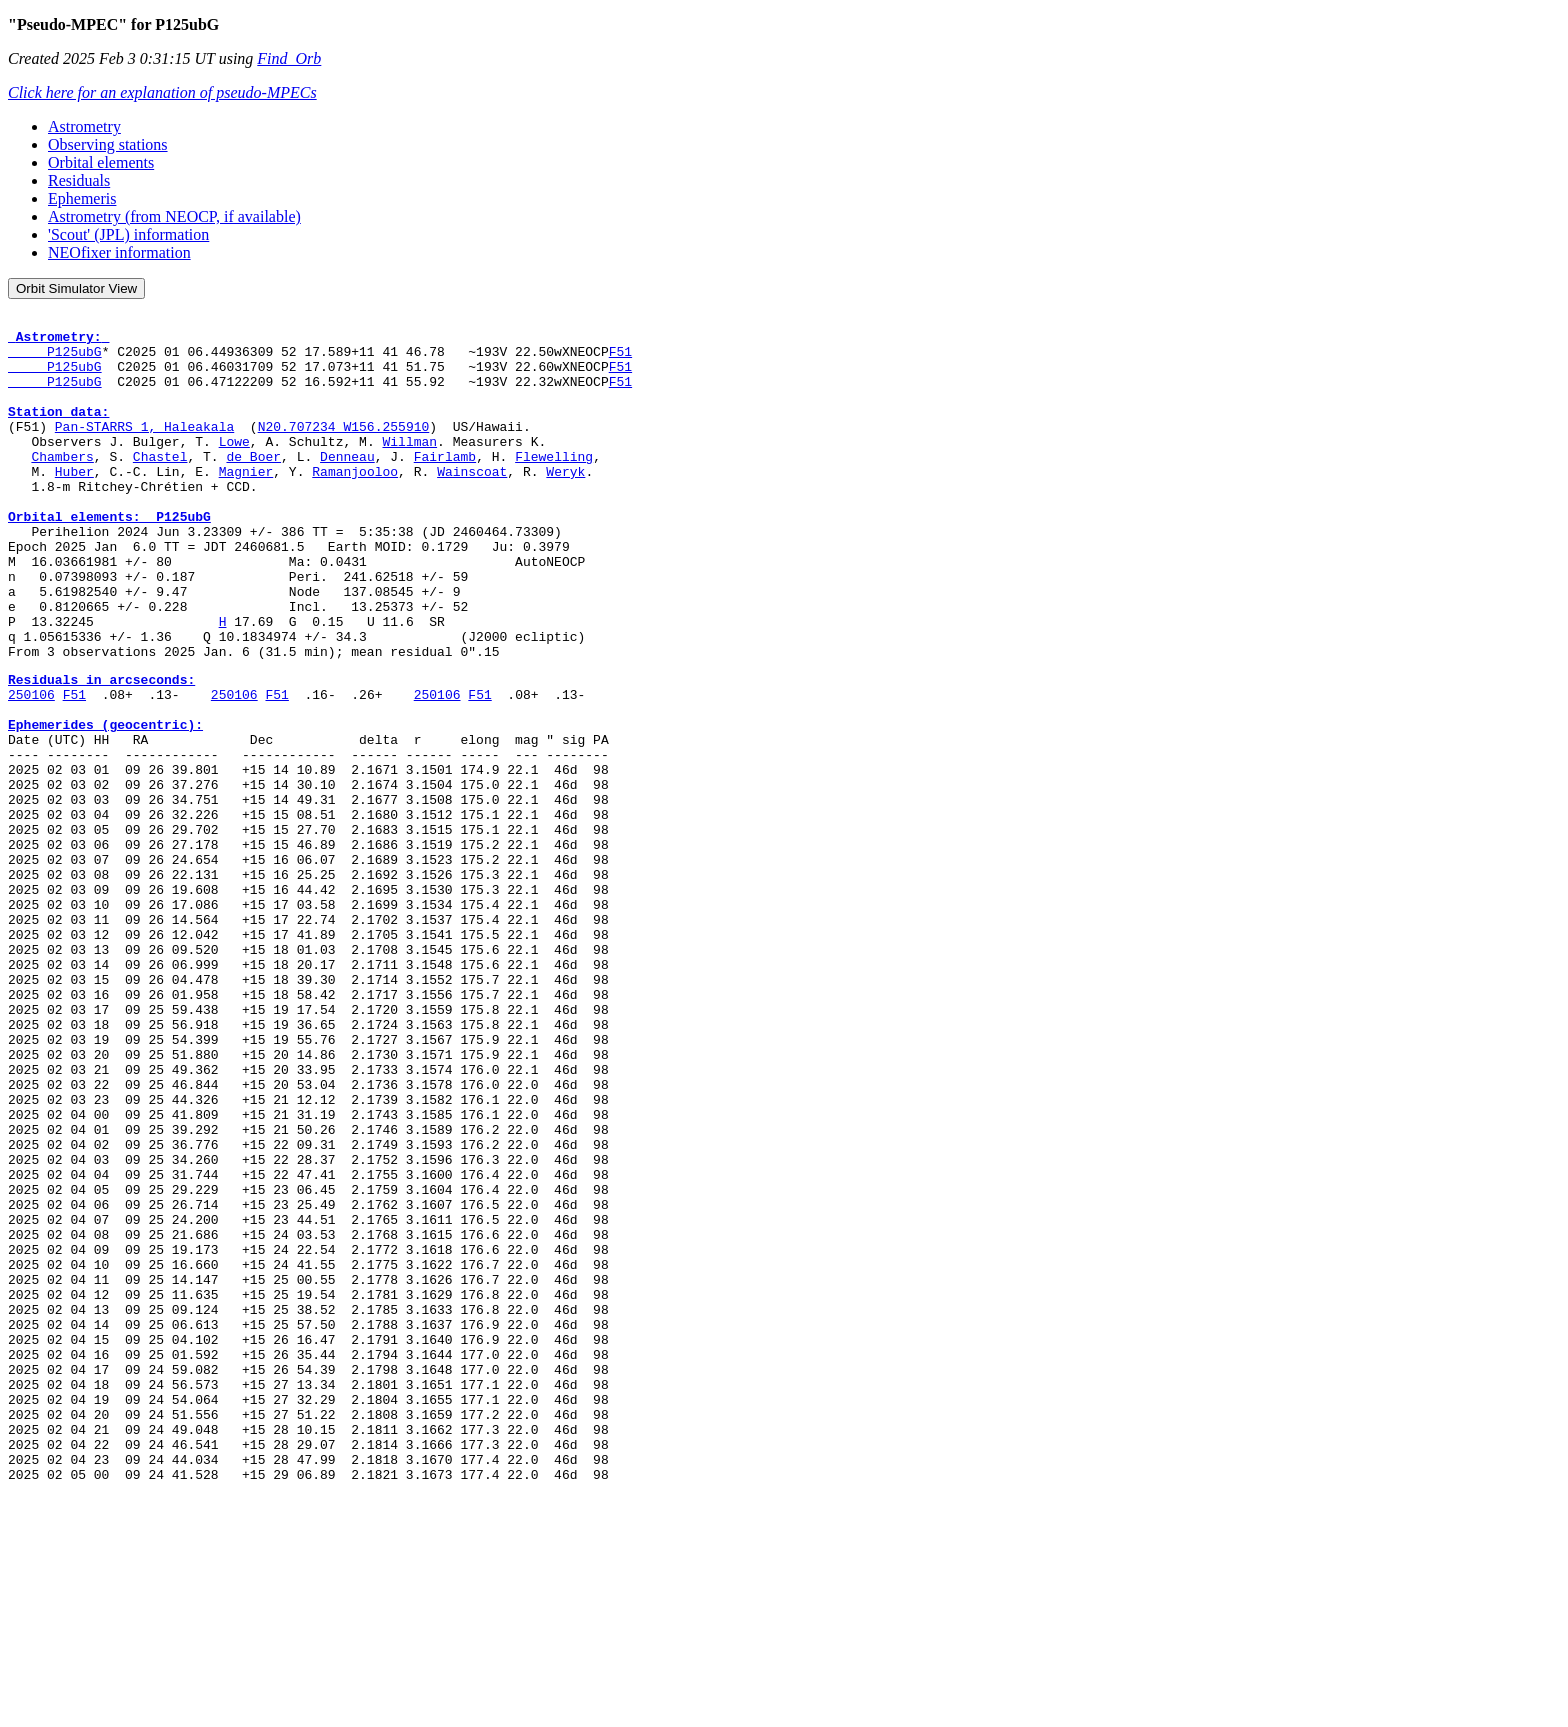 Image resolution: width=1568 pixels, height=1727 pixels. Describe the element at coordinates (246, 504) in the screenshot. I see `Magnier` at that location.